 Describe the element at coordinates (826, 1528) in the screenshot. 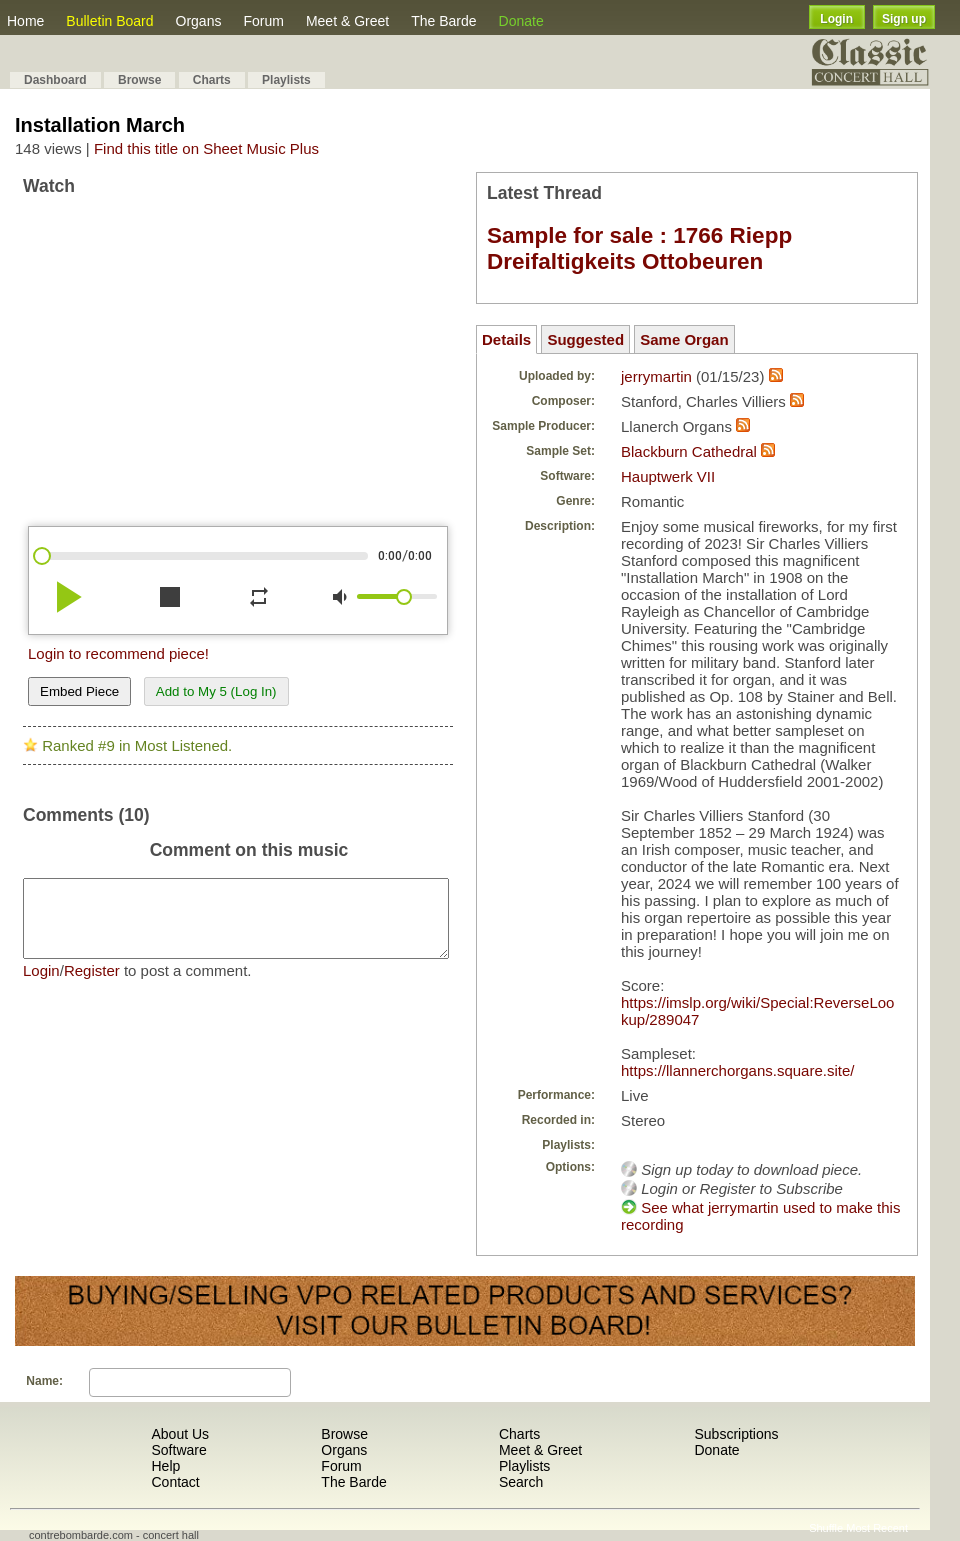

I see `Shuffle` at that location.